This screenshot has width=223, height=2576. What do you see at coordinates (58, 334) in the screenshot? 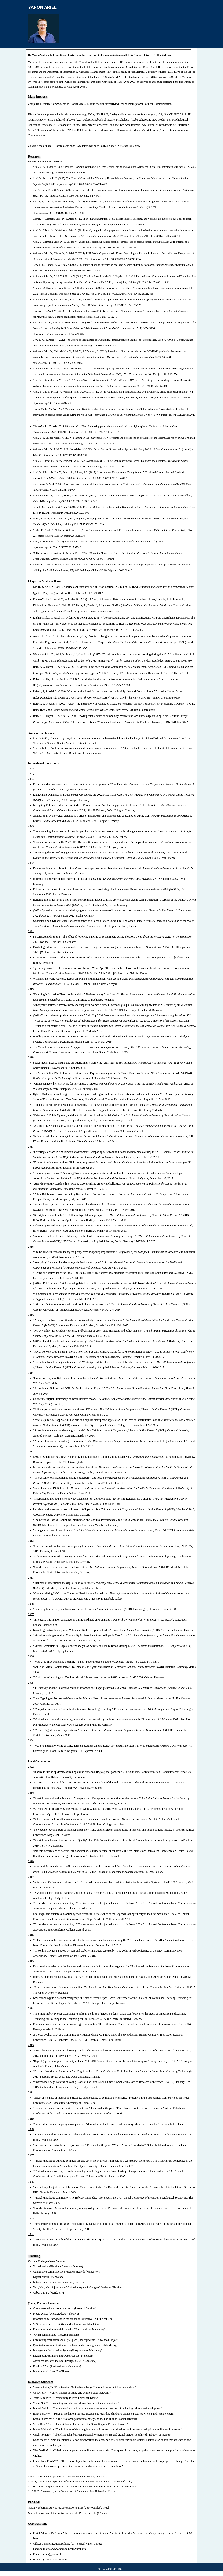
I see `https://ijoc.org/index.php/ijoc/article/view/19807` at bounding box center [58, 334].